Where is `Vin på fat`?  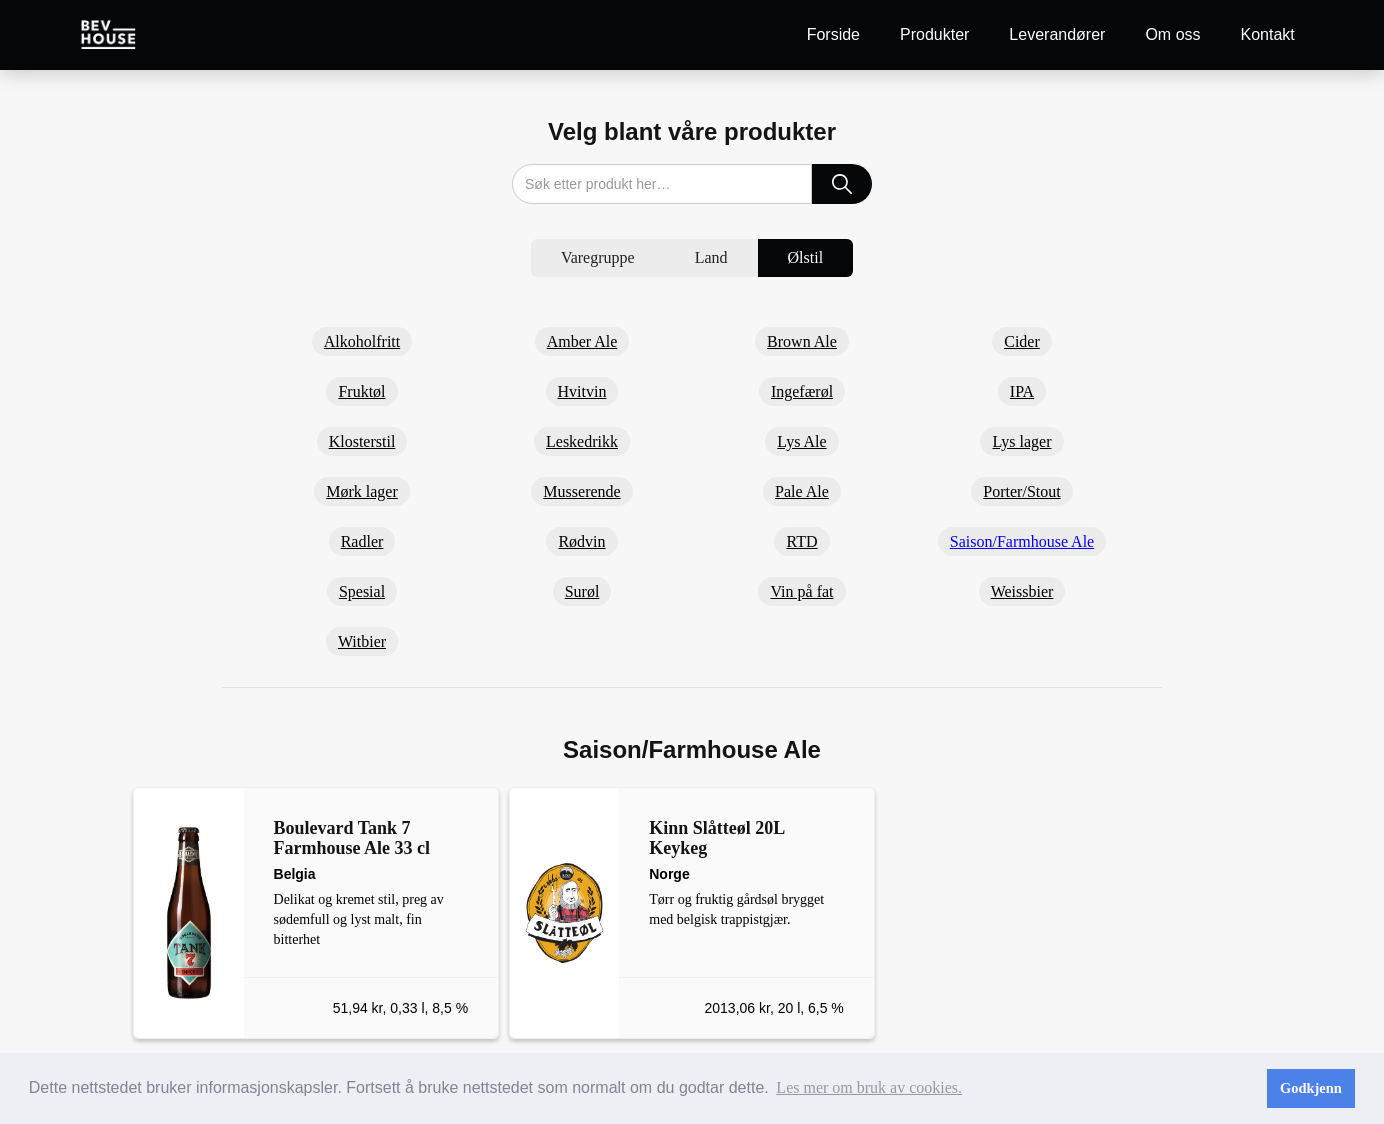 Vin på fat is located at coordinates (801, 591).